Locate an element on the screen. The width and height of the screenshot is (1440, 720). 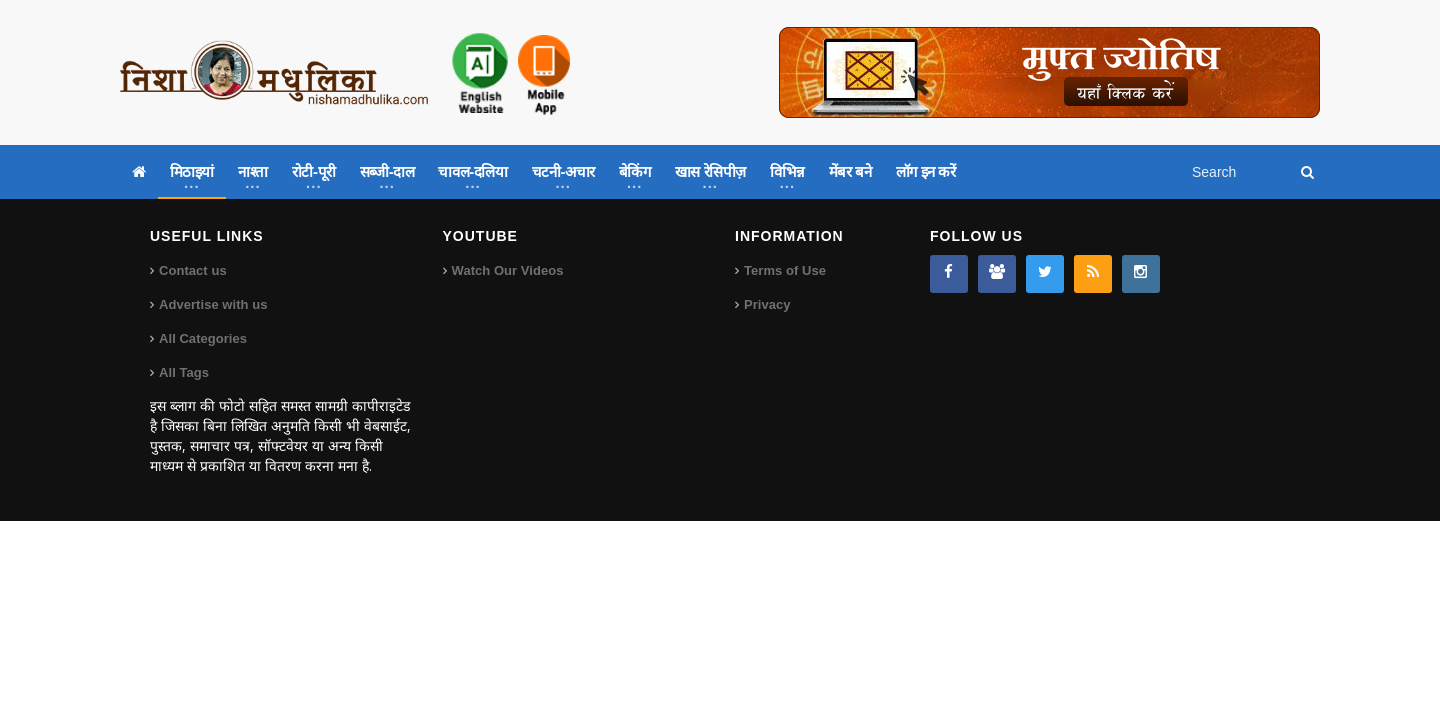
Advertise with us is located at coordinates (213, 304).